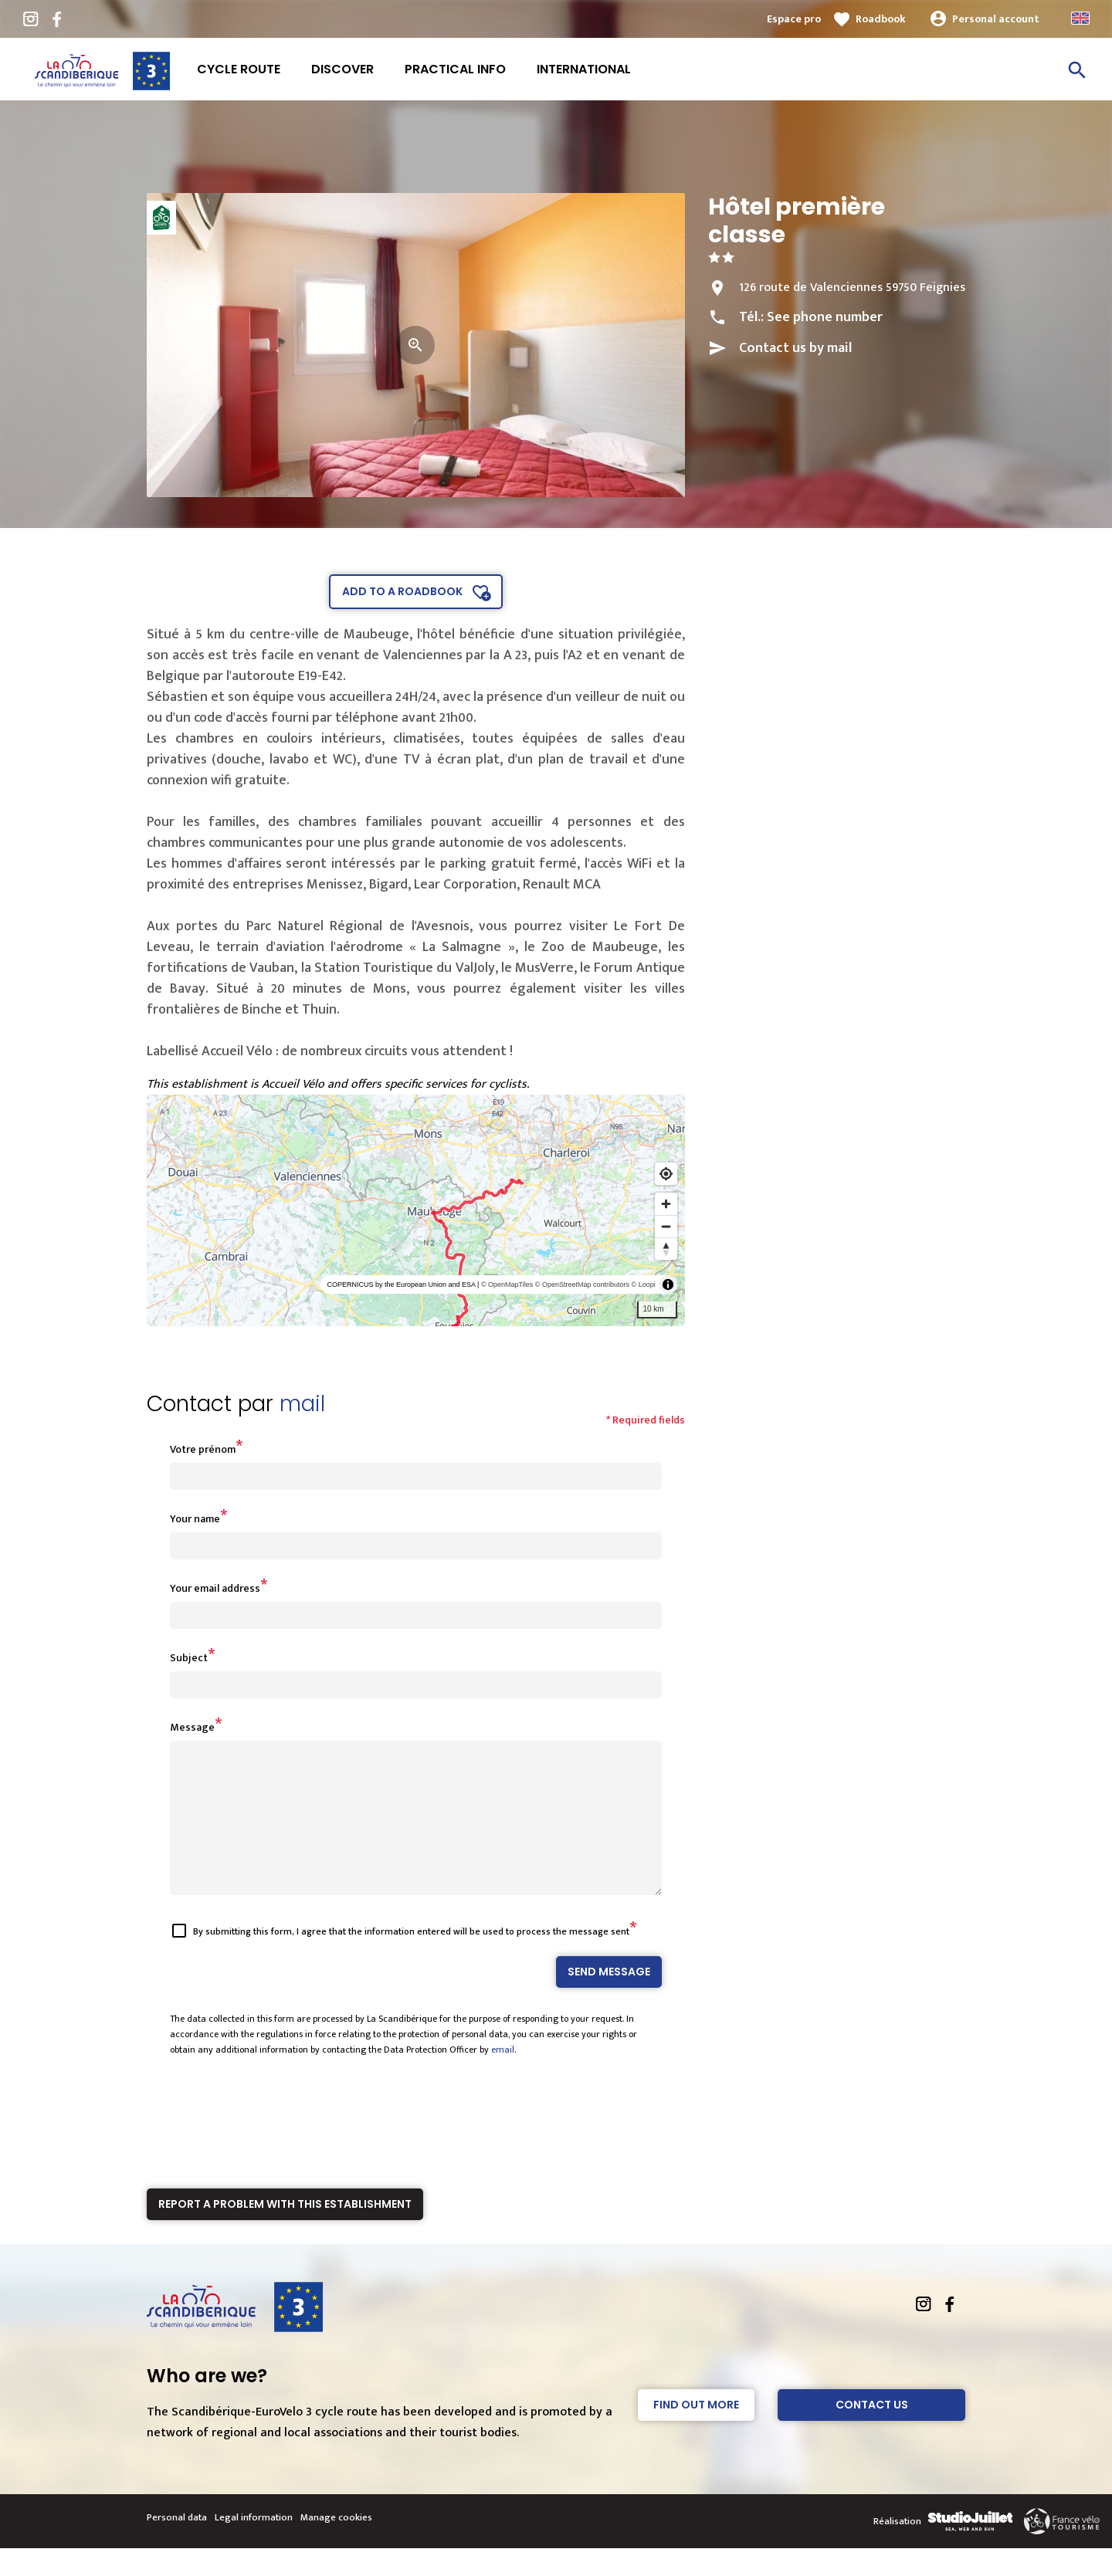 This screenshot has height=2576, width=1112. I want to click on International, so click(584, 69).